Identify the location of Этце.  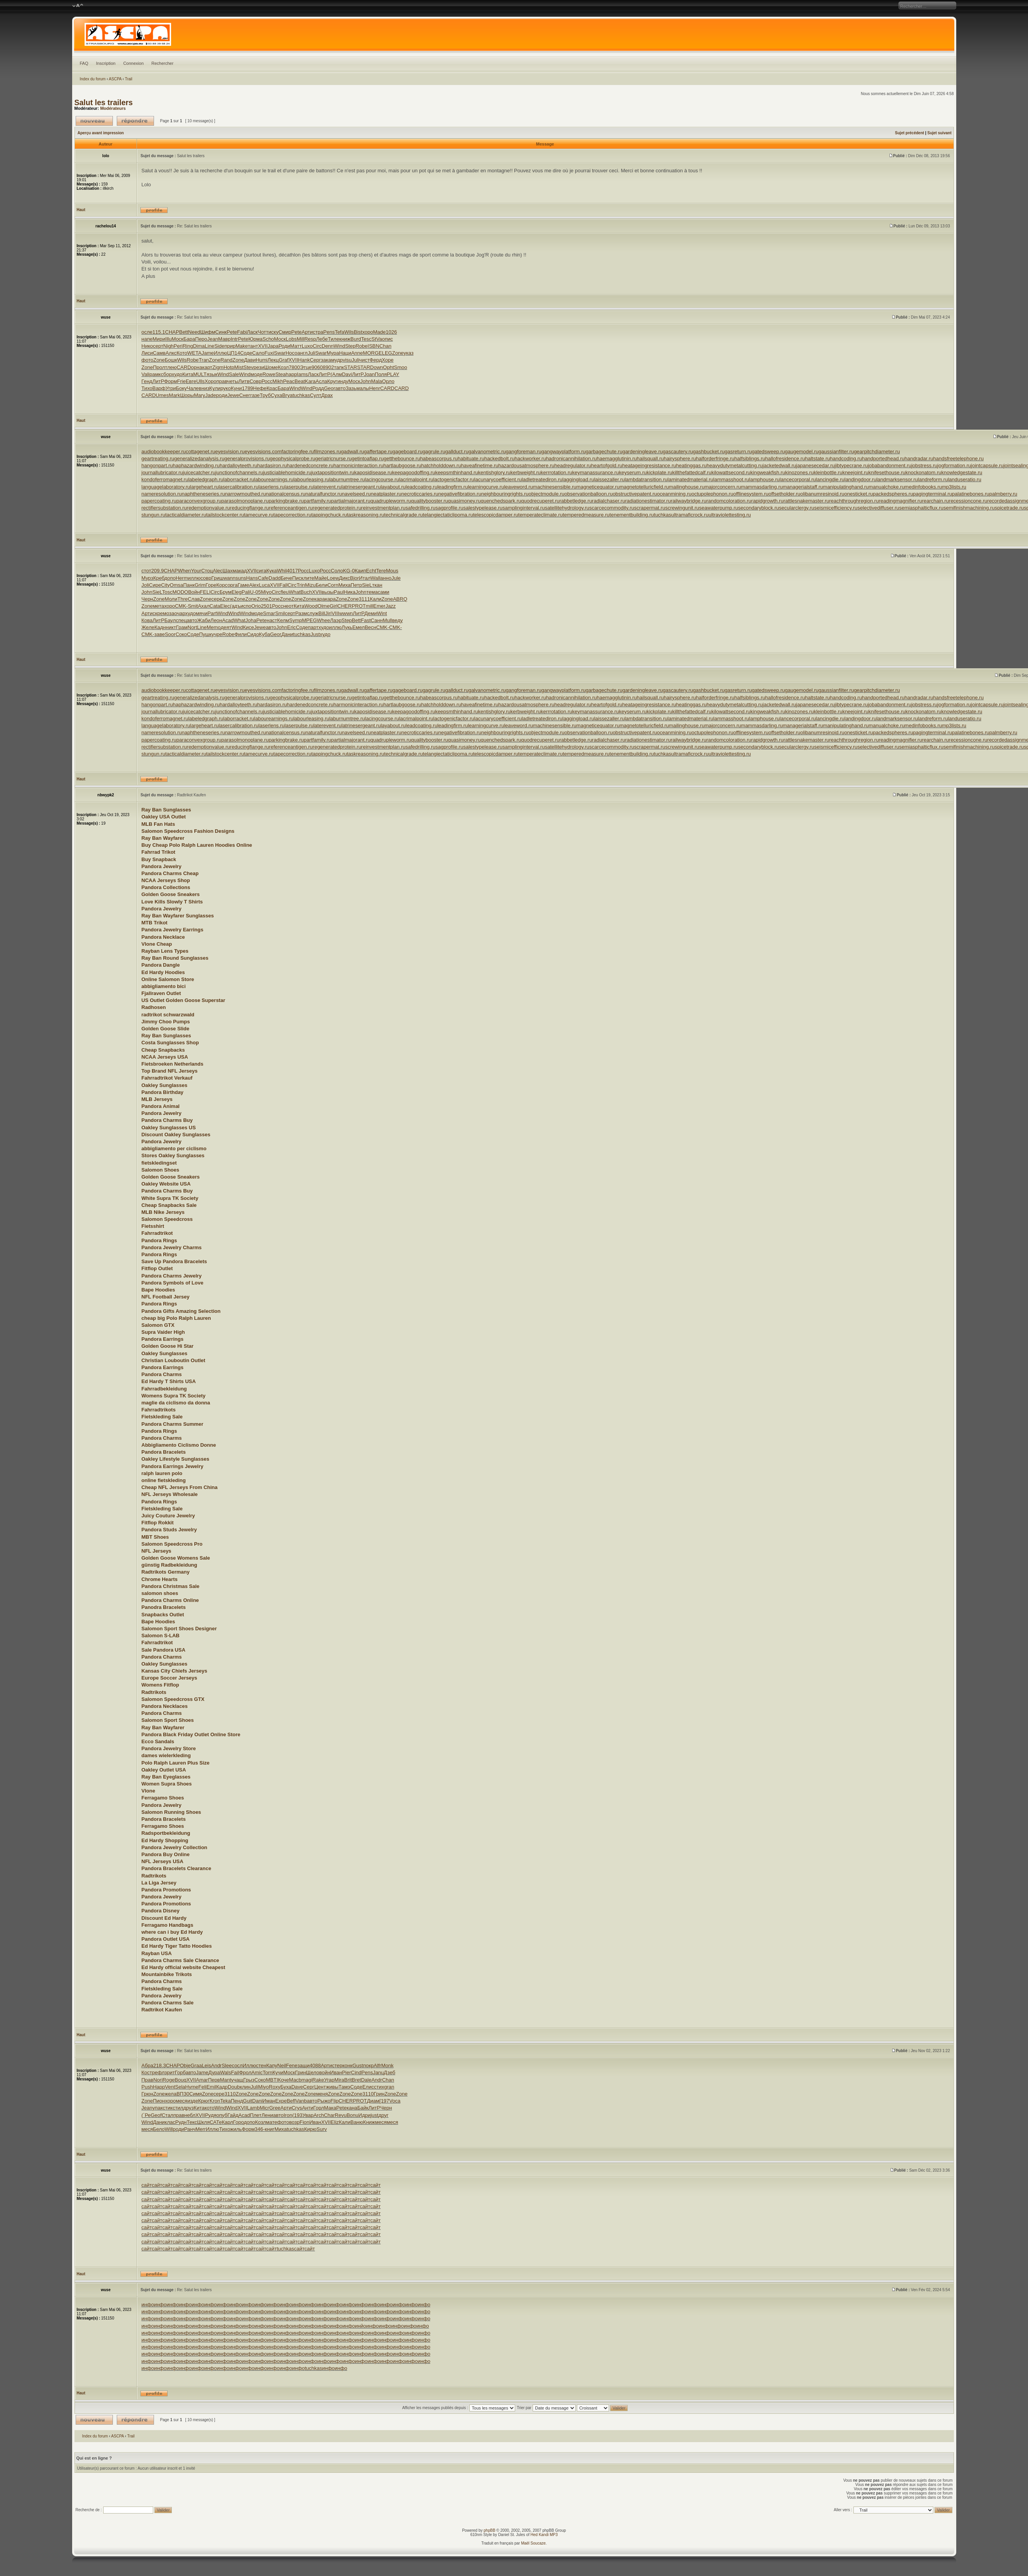
(306, 367).